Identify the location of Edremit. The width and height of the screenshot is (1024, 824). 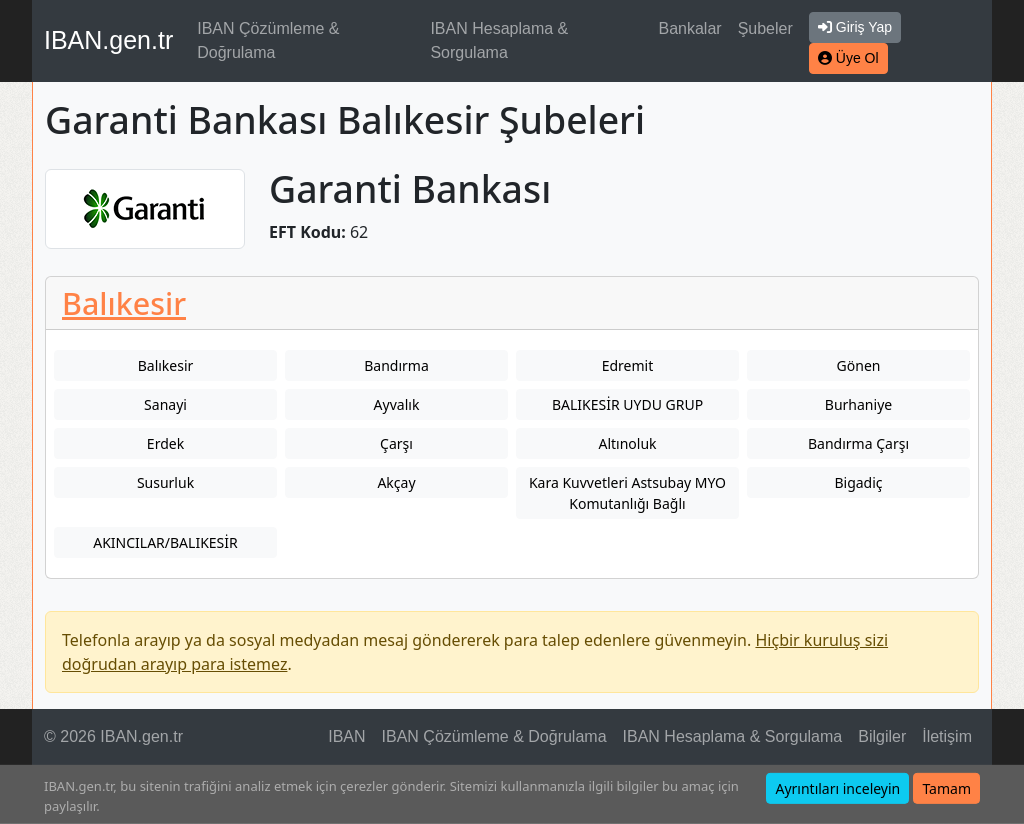
(628, 365).